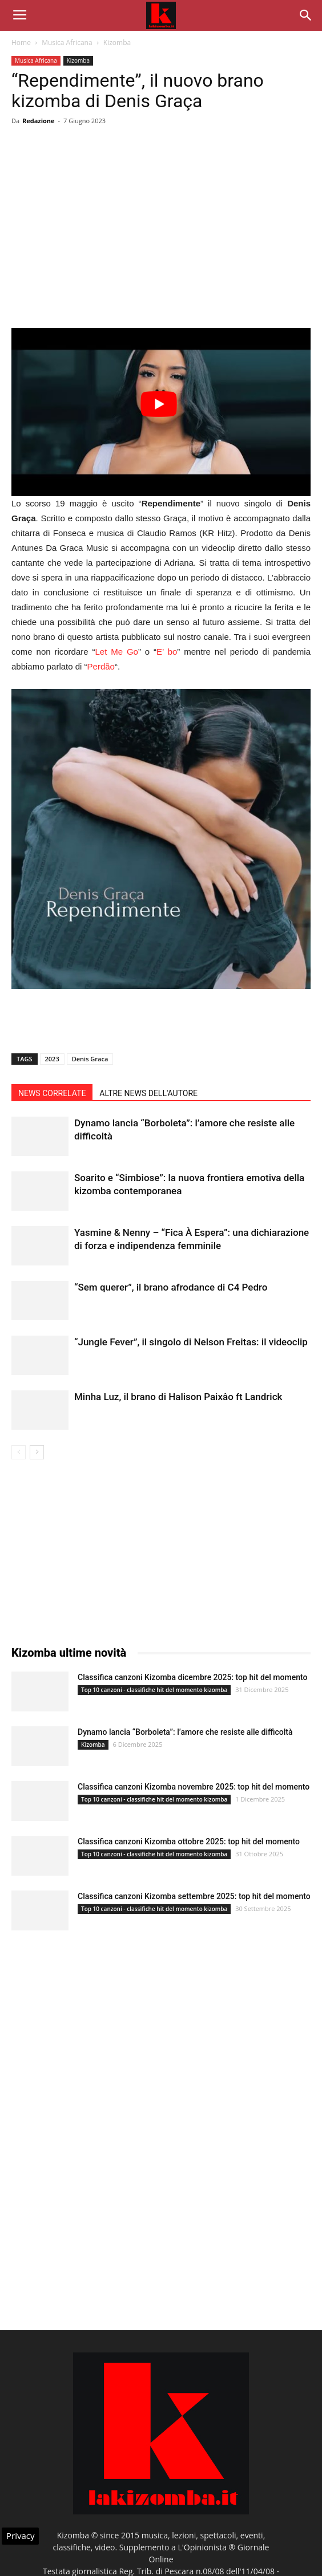  Describe the element at coordinates (52, 1058) in the screenshot. I see `2023` at that location.